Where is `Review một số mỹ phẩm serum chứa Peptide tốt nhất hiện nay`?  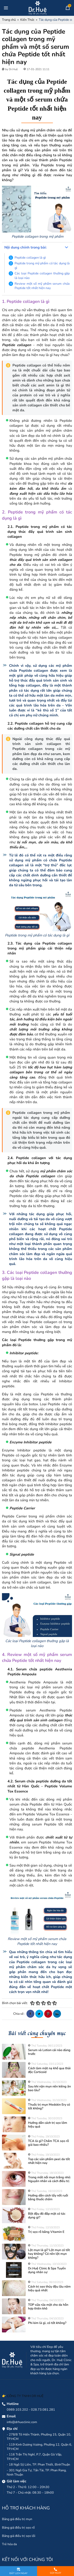 Review một số mỹ phẩm serum chứa Peptide tốt nhất hiện nay is located at coordinates (42, 286).